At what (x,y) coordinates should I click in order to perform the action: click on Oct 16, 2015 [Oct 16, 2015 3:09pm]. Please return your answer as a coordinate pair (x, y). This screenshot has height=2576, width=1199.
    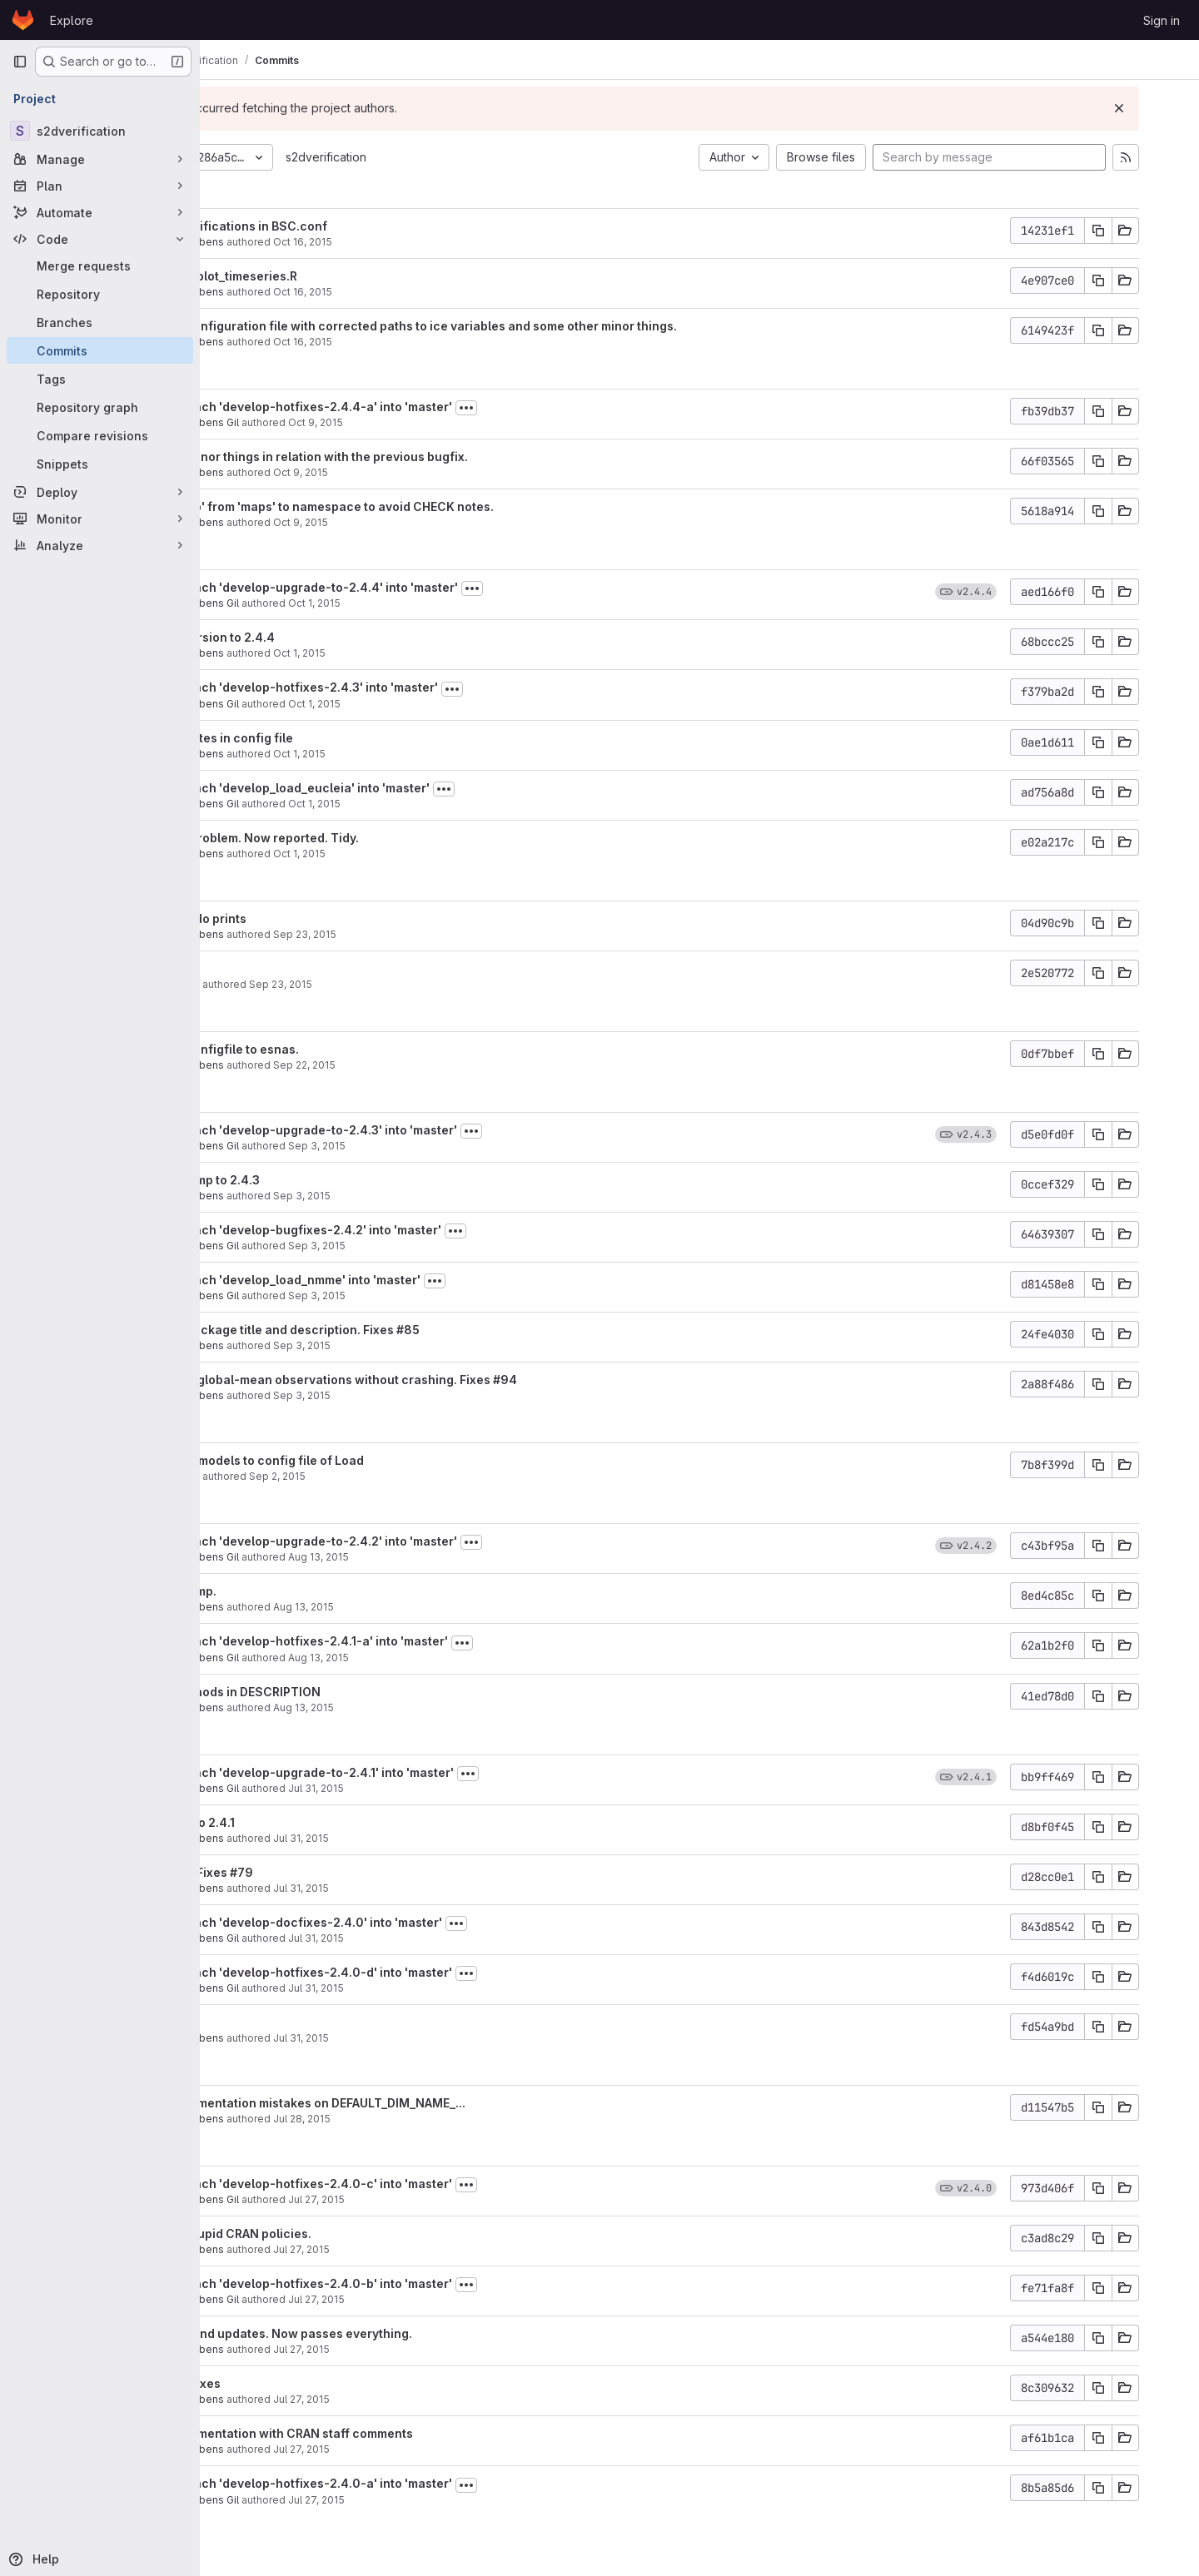
    Looking at the image, I should click on (422, 291).